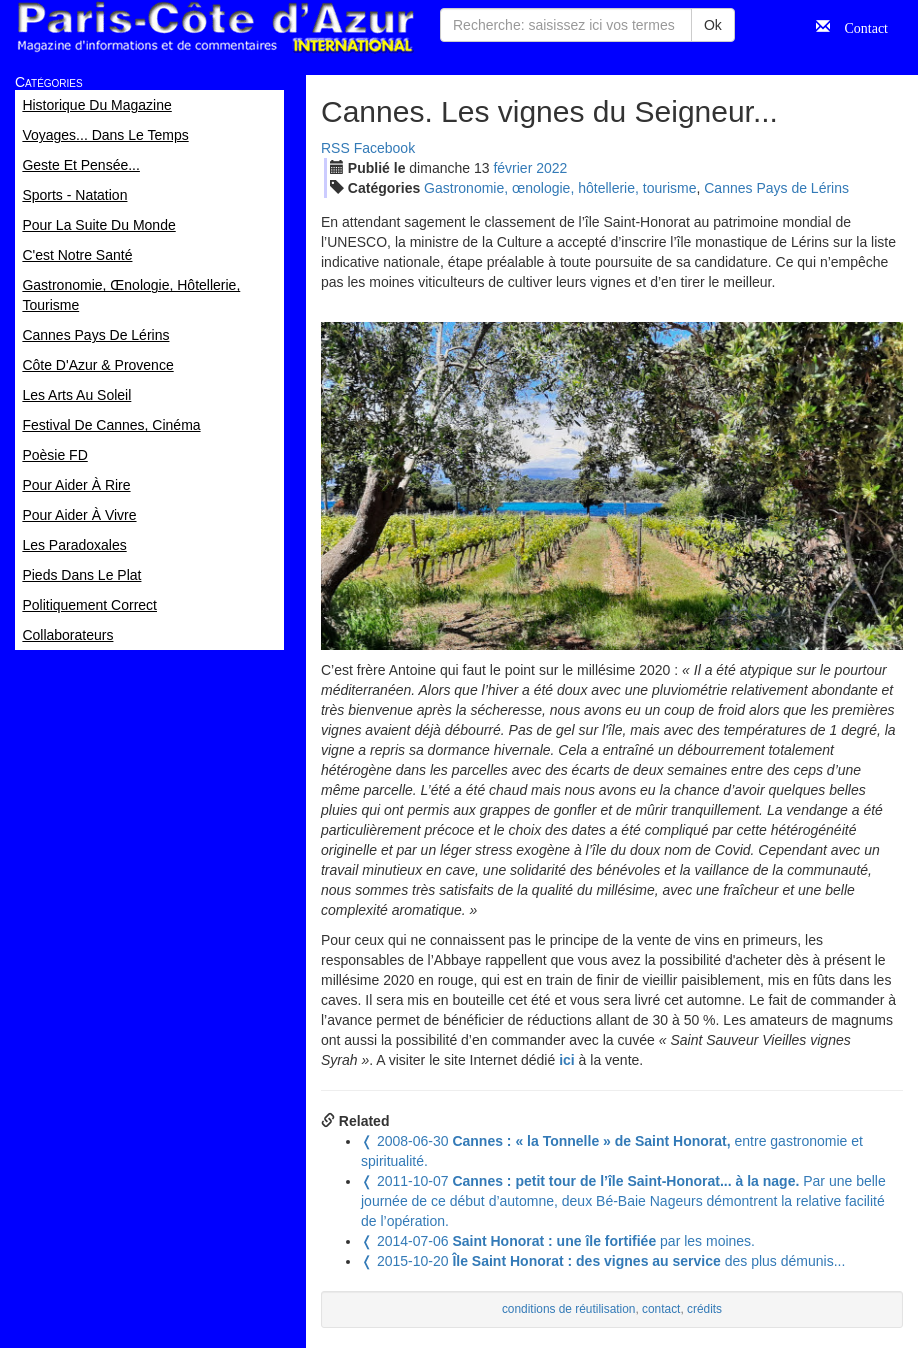  I want to click on crédits, so click(704, 1309).